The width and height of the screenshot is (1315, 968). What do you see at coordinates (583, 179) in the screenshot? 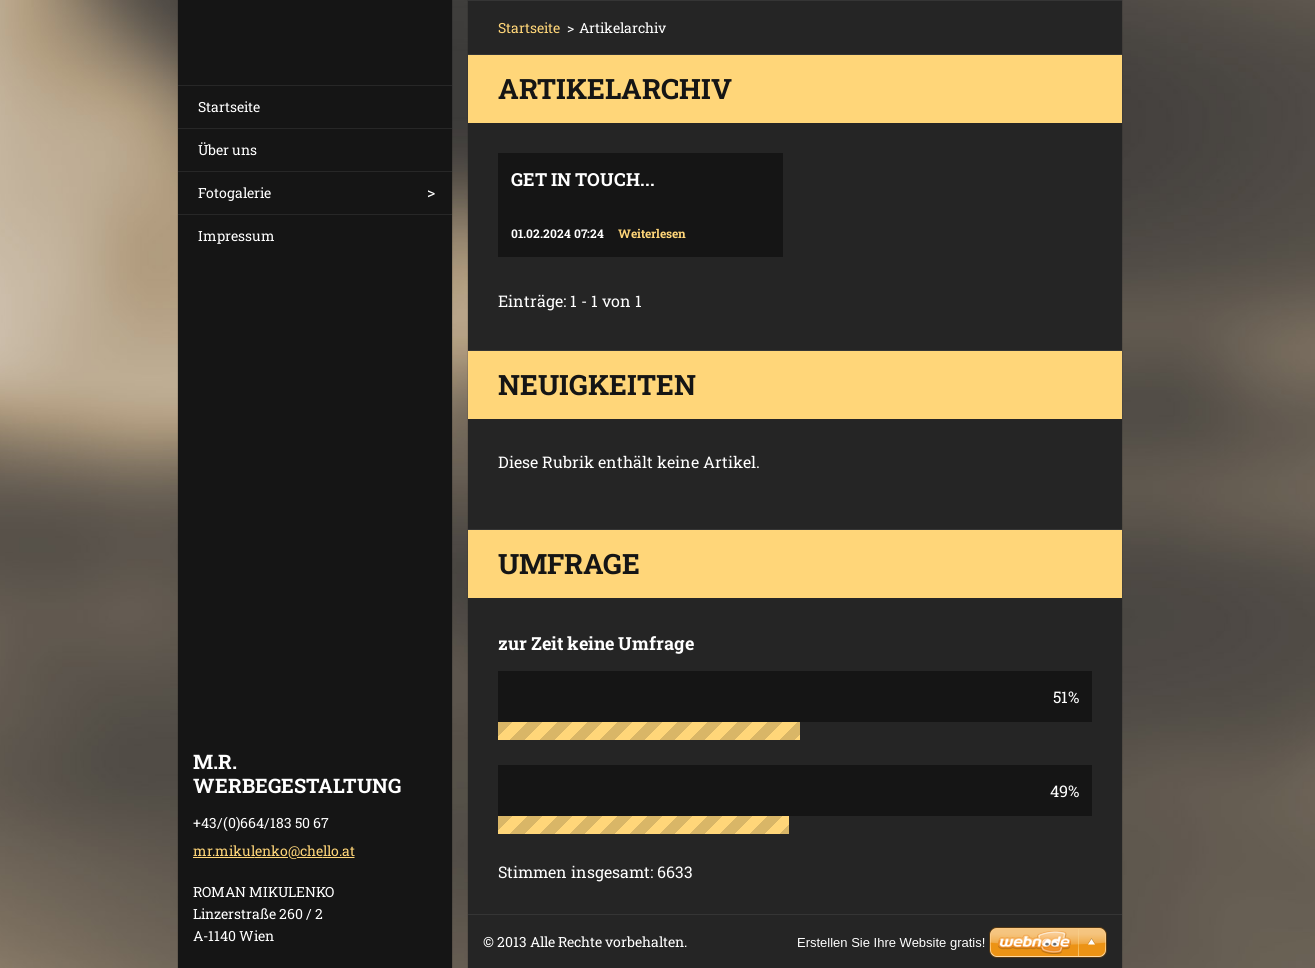
I see `Get in touch...` at bounding box center [583, 179].